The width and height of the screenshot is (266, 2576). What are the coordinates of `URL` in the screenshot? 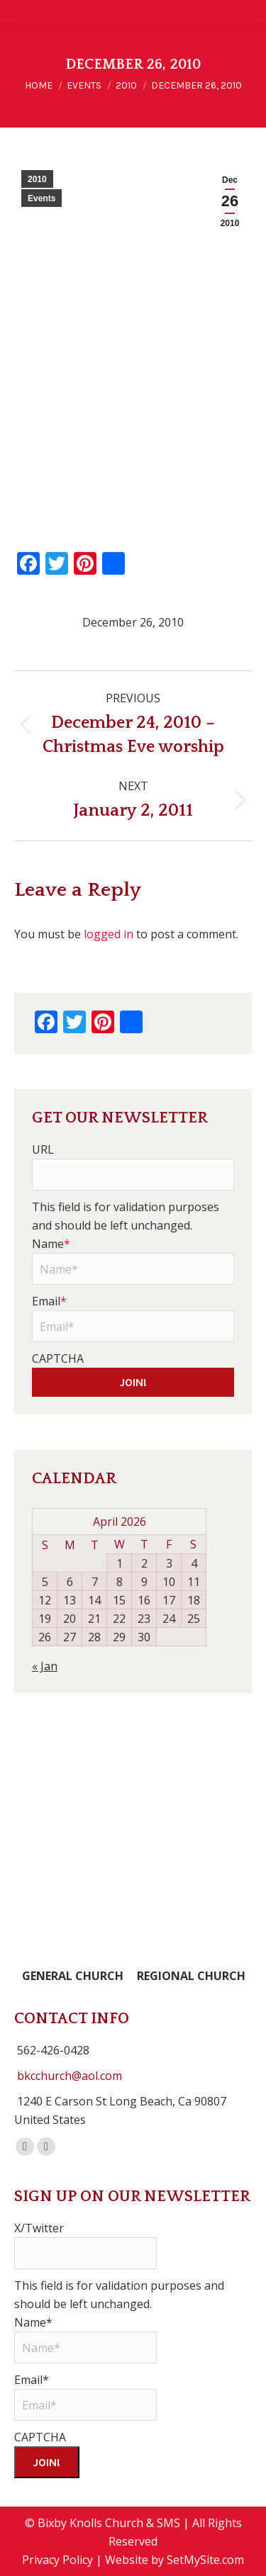 It's located at (43, 1149).